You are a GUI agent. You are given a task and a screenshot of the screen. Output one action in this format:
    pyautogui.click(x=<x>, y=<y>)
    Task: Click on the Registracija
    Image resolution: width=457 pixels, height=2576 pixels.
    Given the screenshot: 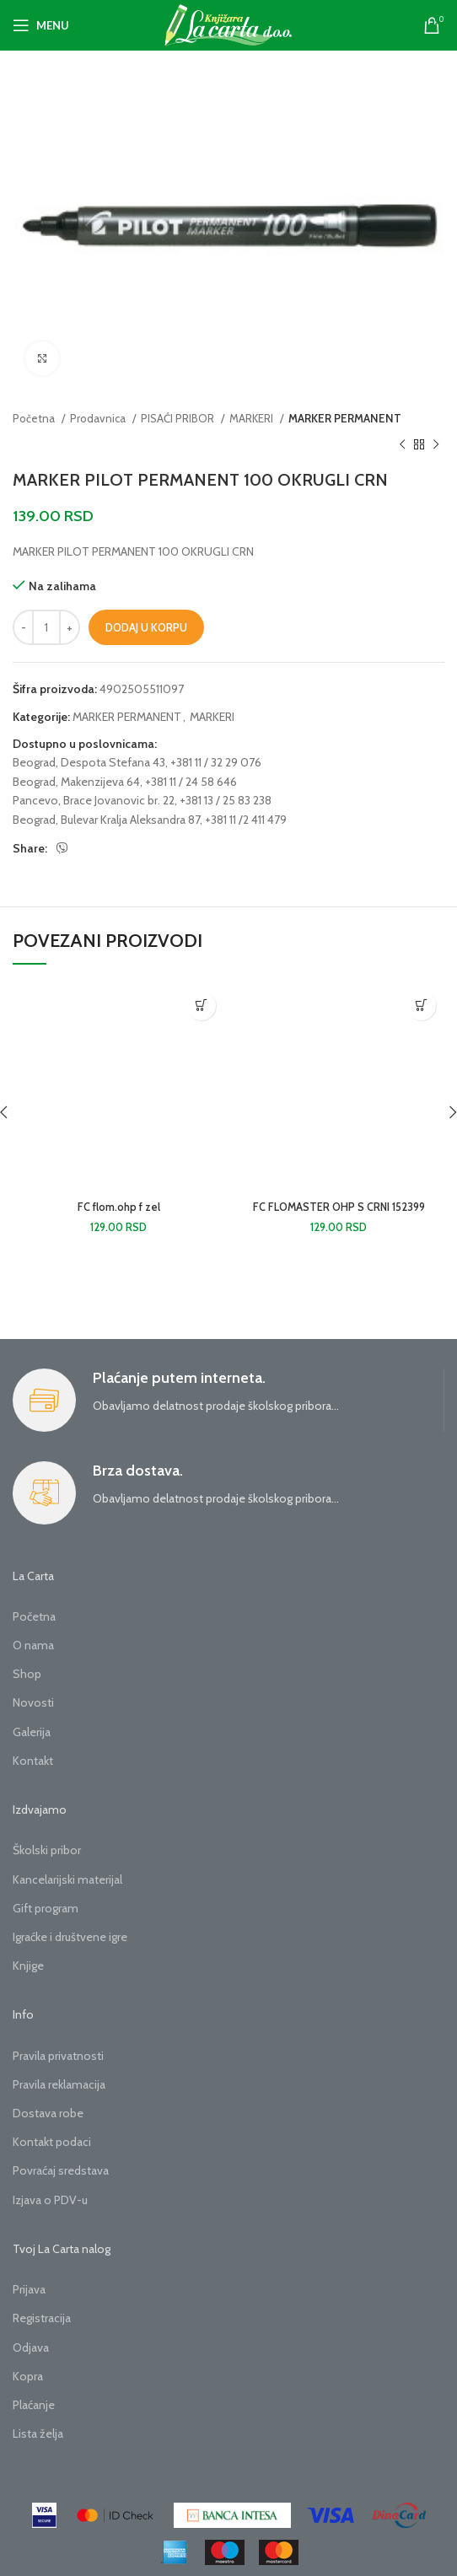 What is the action you would take?
    pyautogui.click(x=42, y=2318)
    